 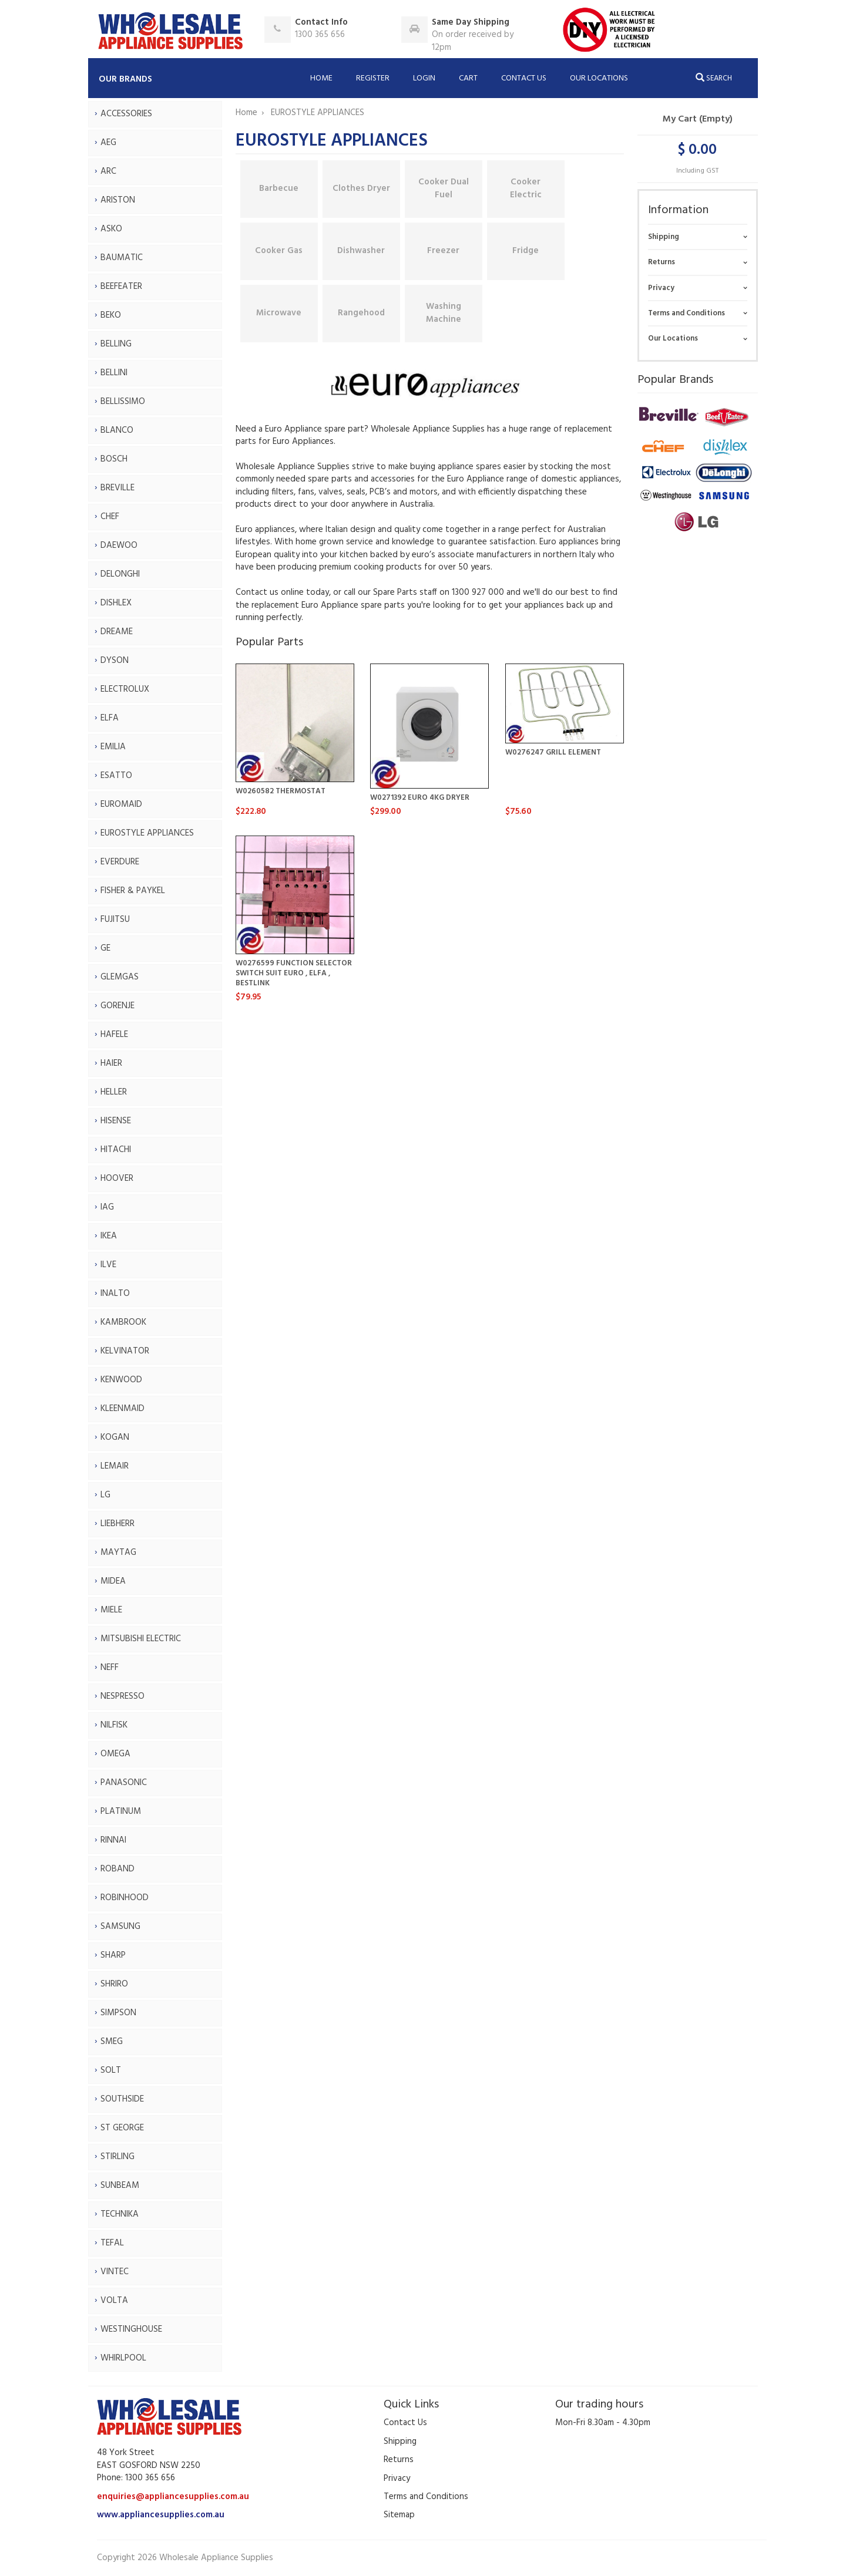 What do you see at coordinates (109, 1668) in the screenshot?
I see `NEFF` at bounding box center [109, 1668].